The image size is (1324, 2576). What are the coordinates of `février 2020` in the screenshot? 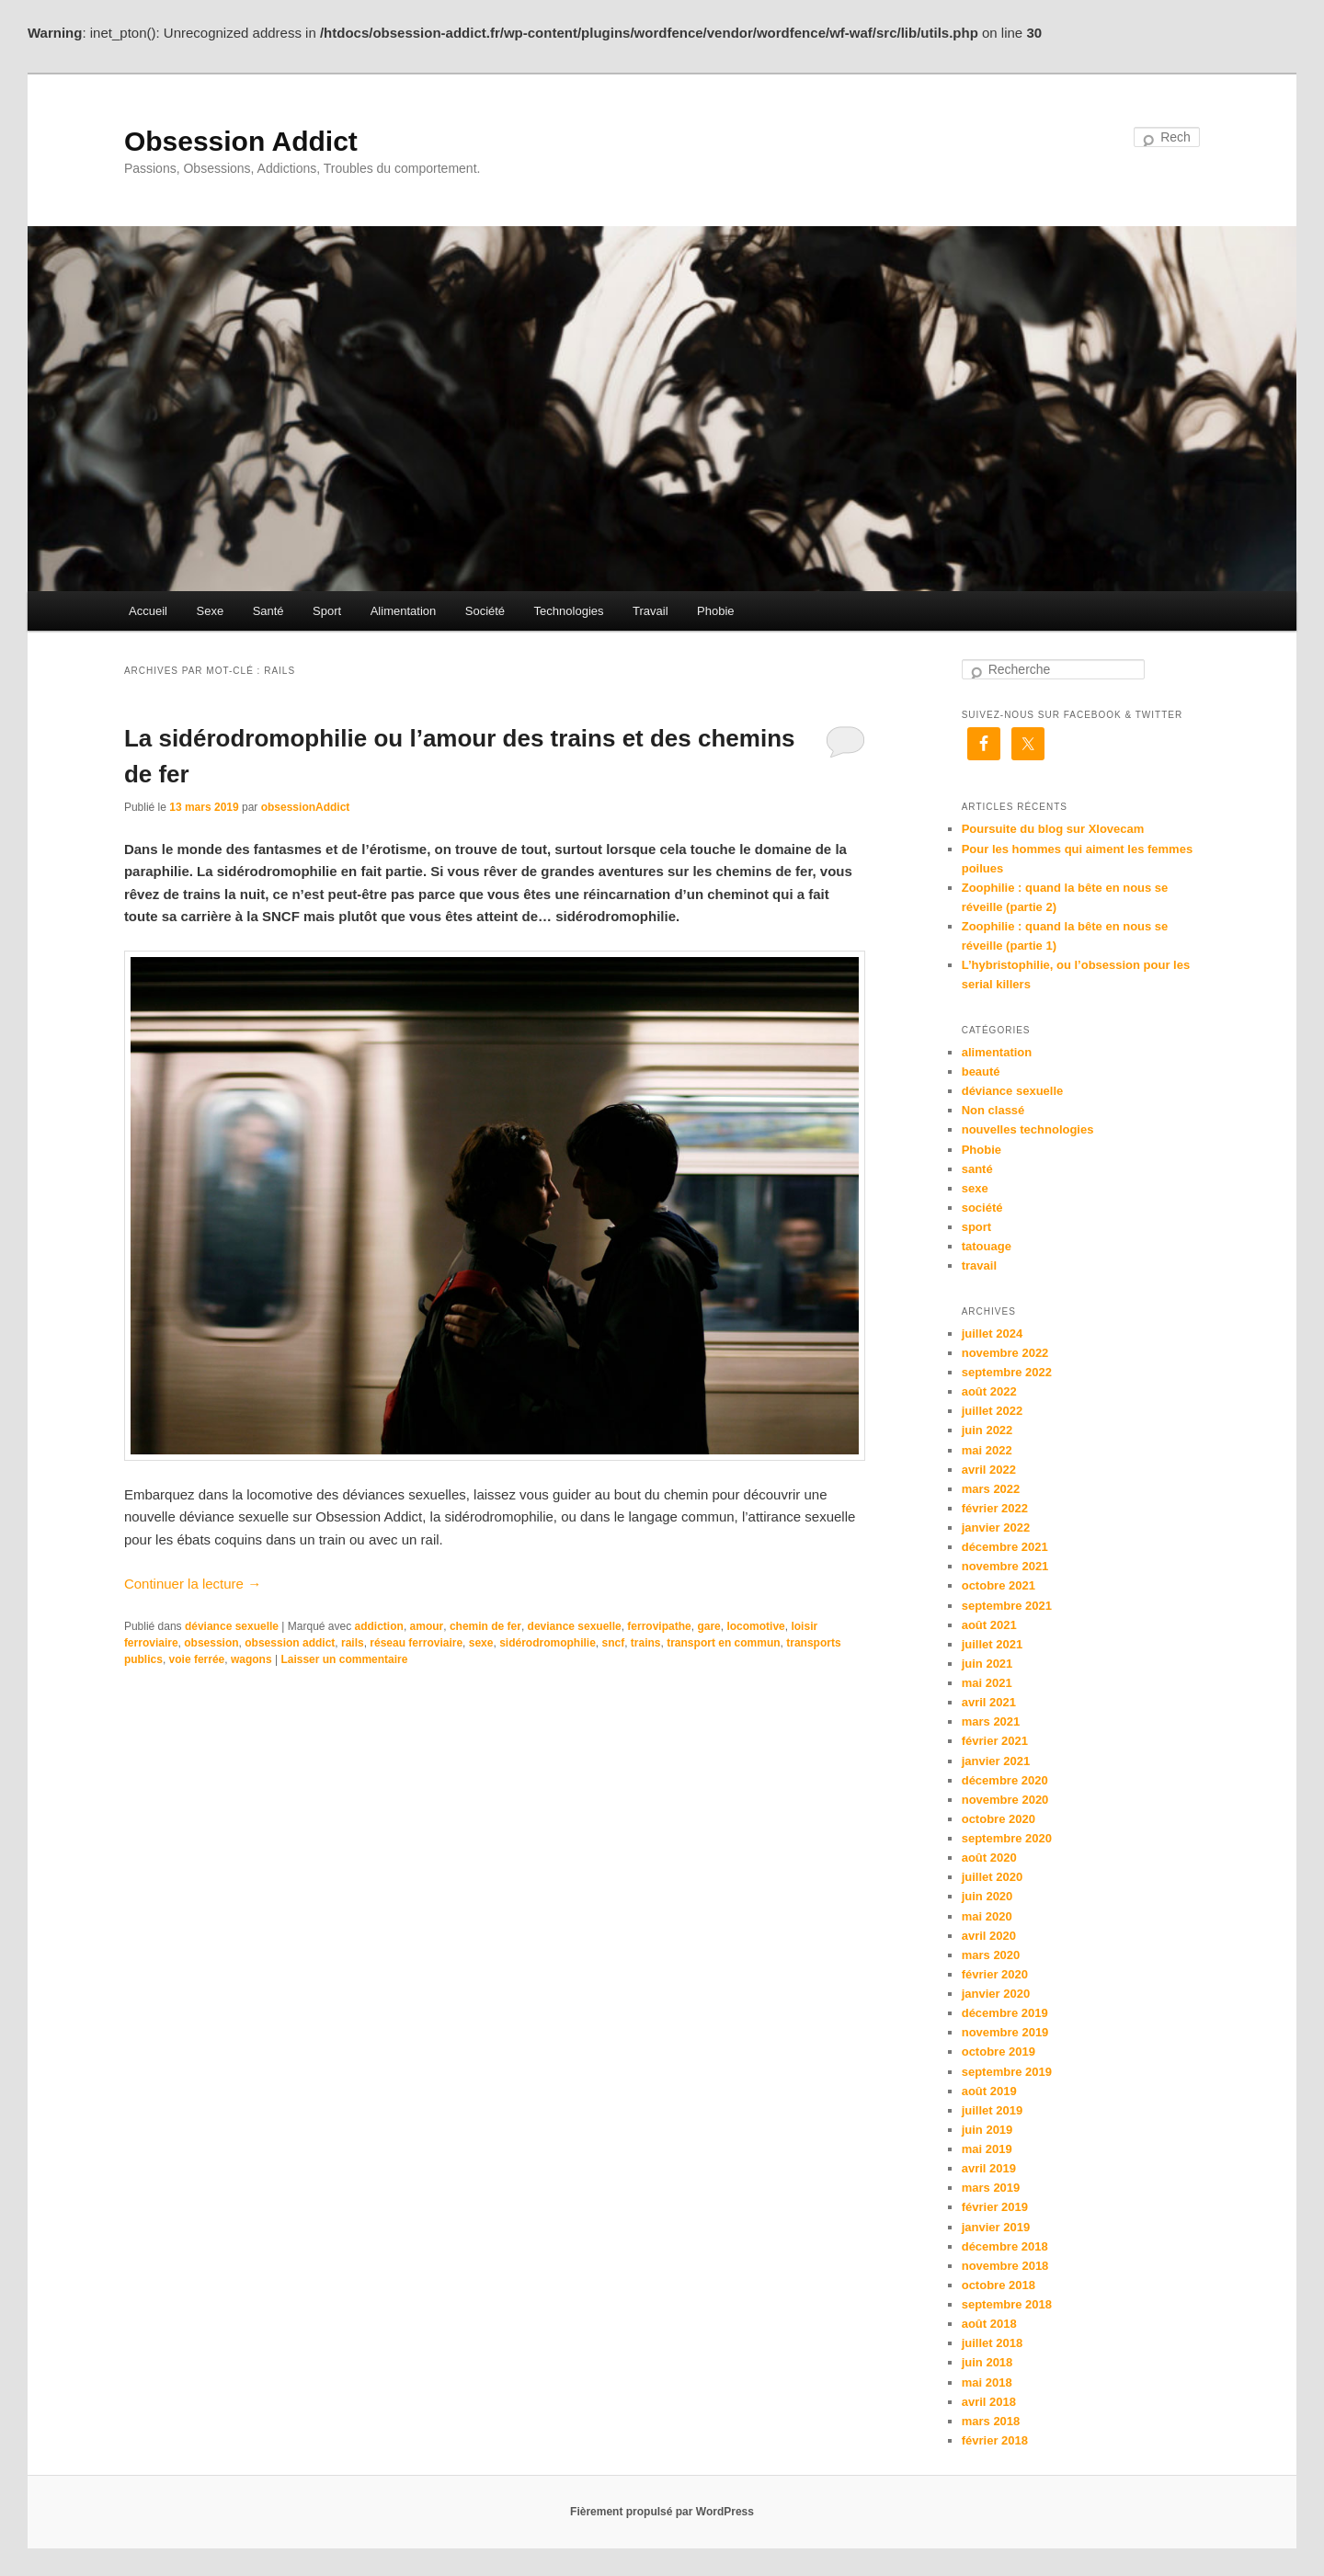 It's located at (995, 1974).